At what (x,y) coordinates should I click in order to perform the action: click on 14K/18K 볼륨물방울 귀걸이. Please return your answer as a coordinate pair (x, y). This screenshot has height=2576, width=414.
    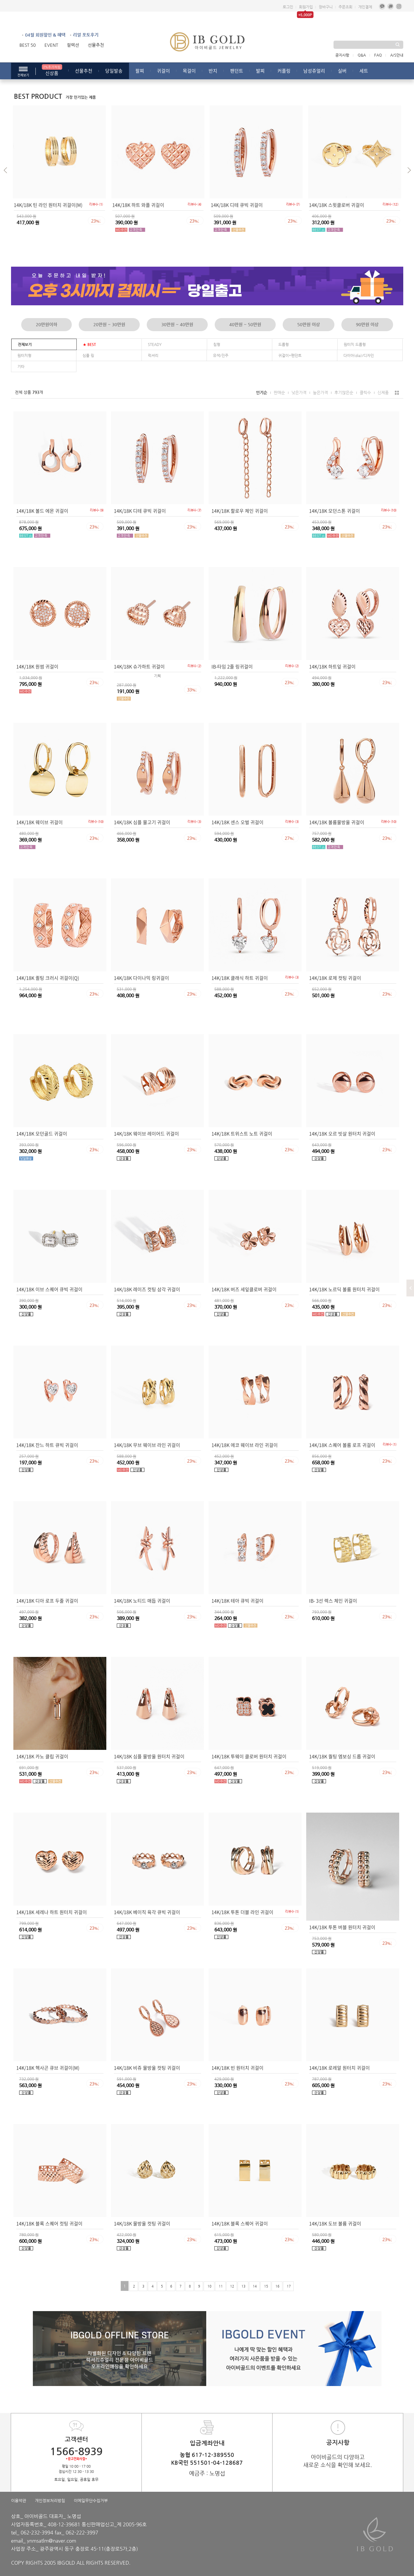
    Looking at the image, I should click on (336, 822).